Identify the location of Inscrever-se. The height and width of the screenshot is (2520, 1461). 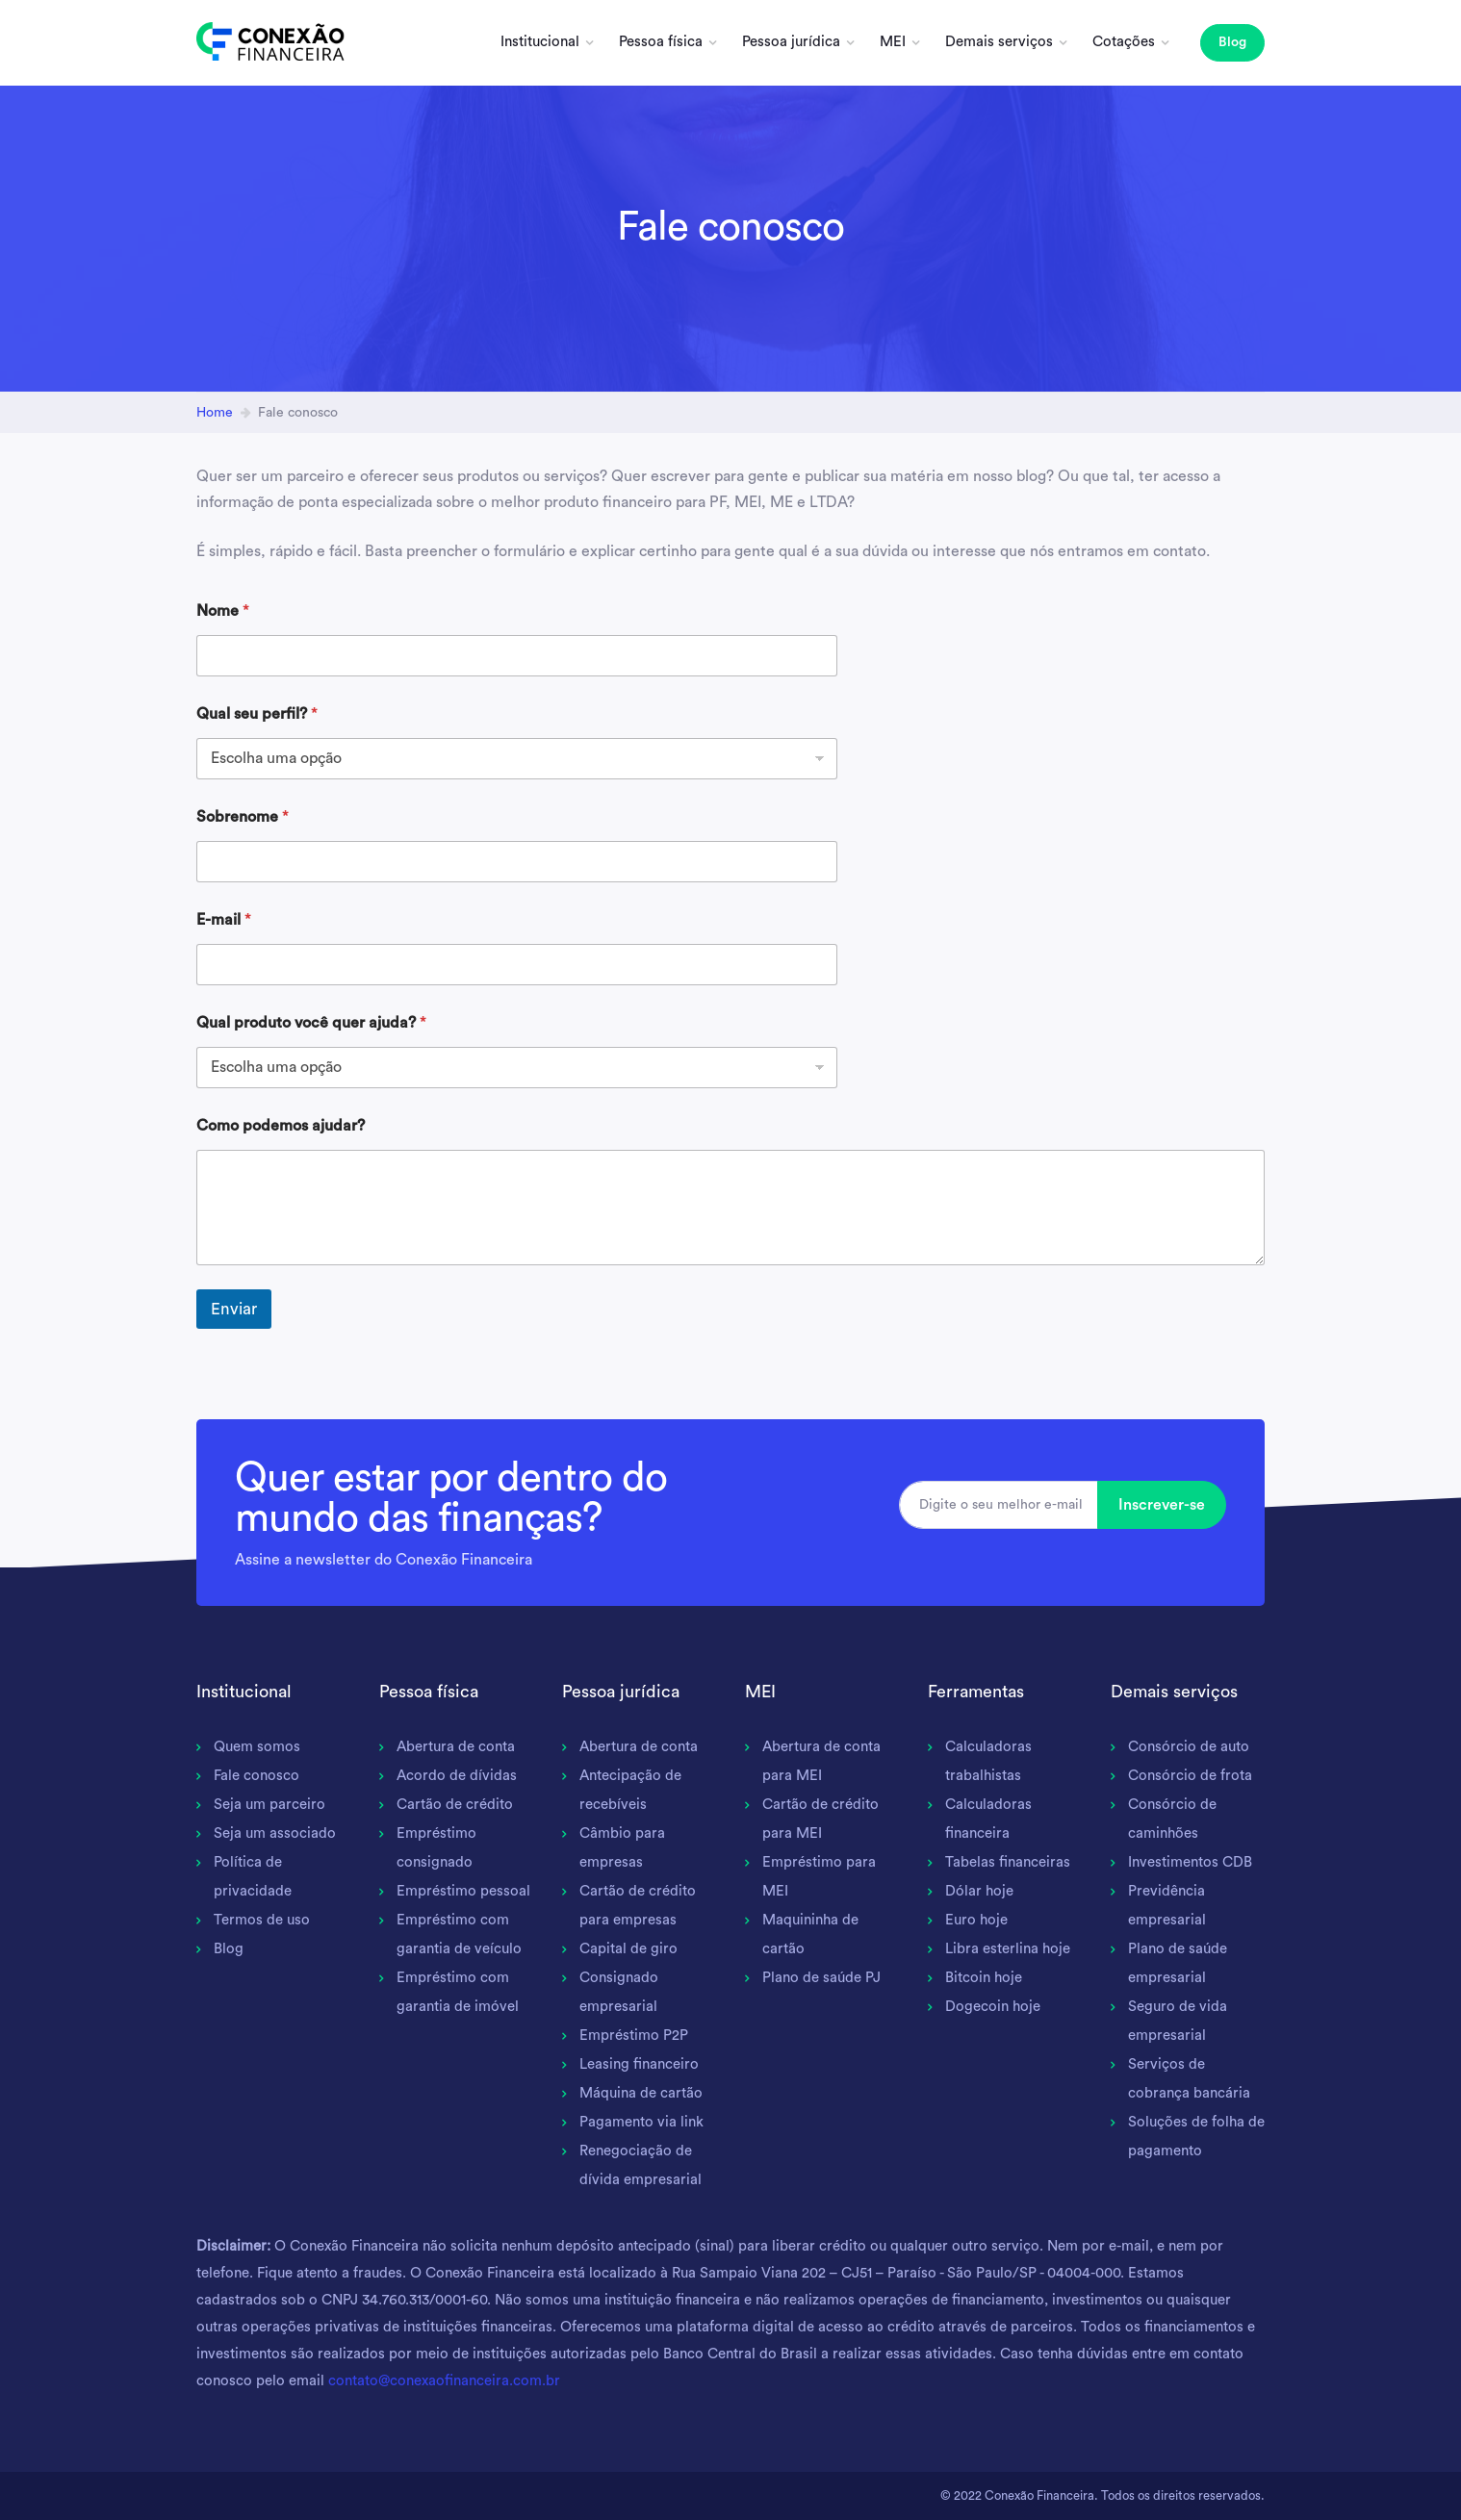
(1161, 1505).